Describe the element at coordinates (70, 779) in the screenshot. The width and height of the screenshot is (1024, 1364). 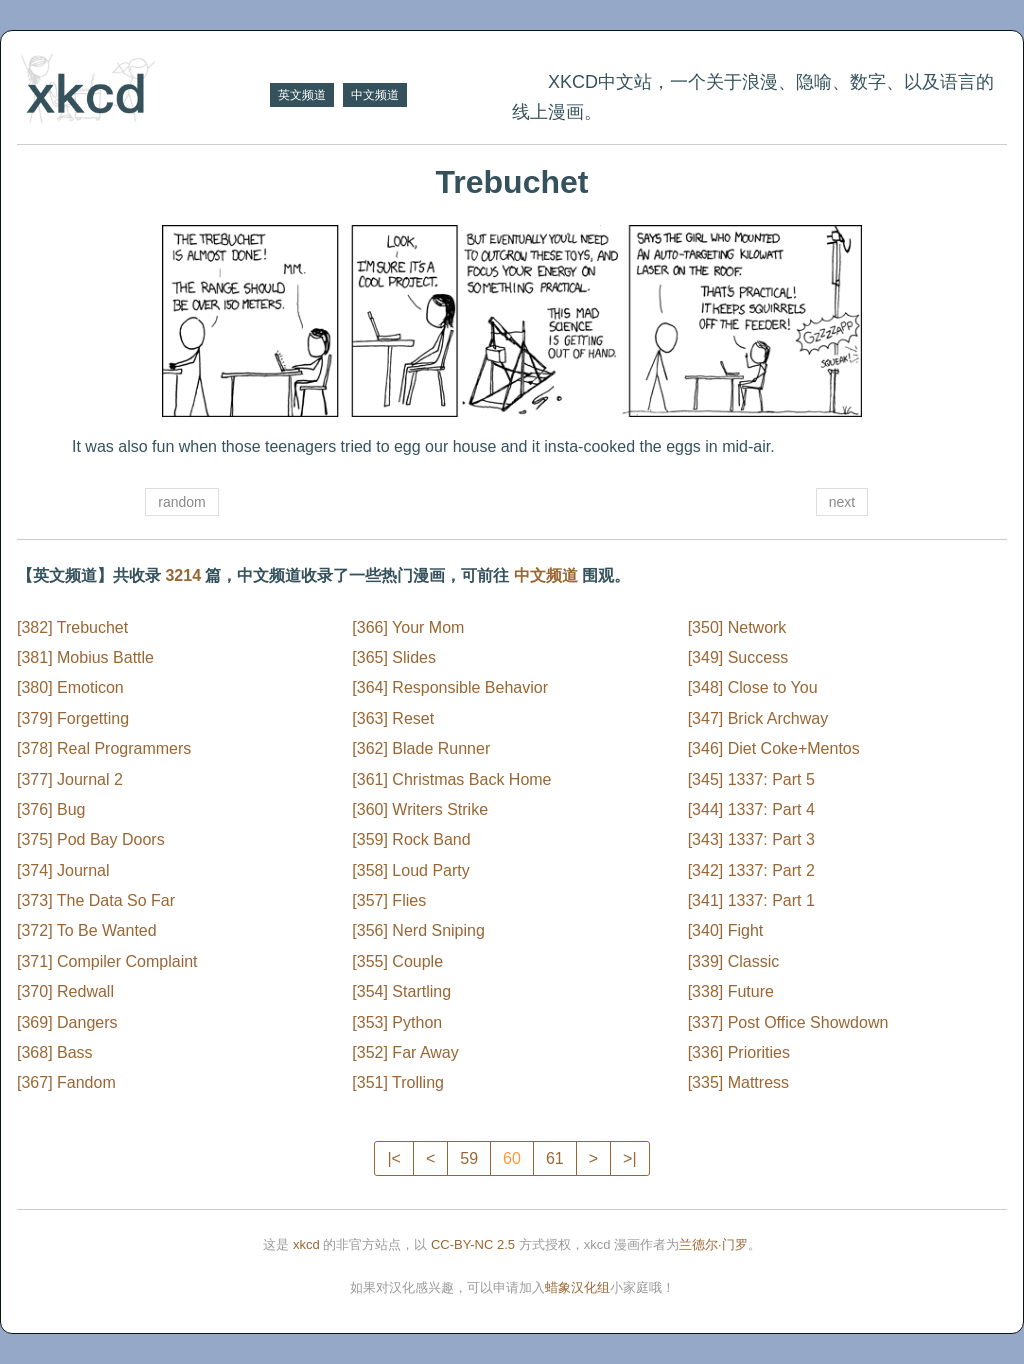
I see `[377] Journal 2` at that location.